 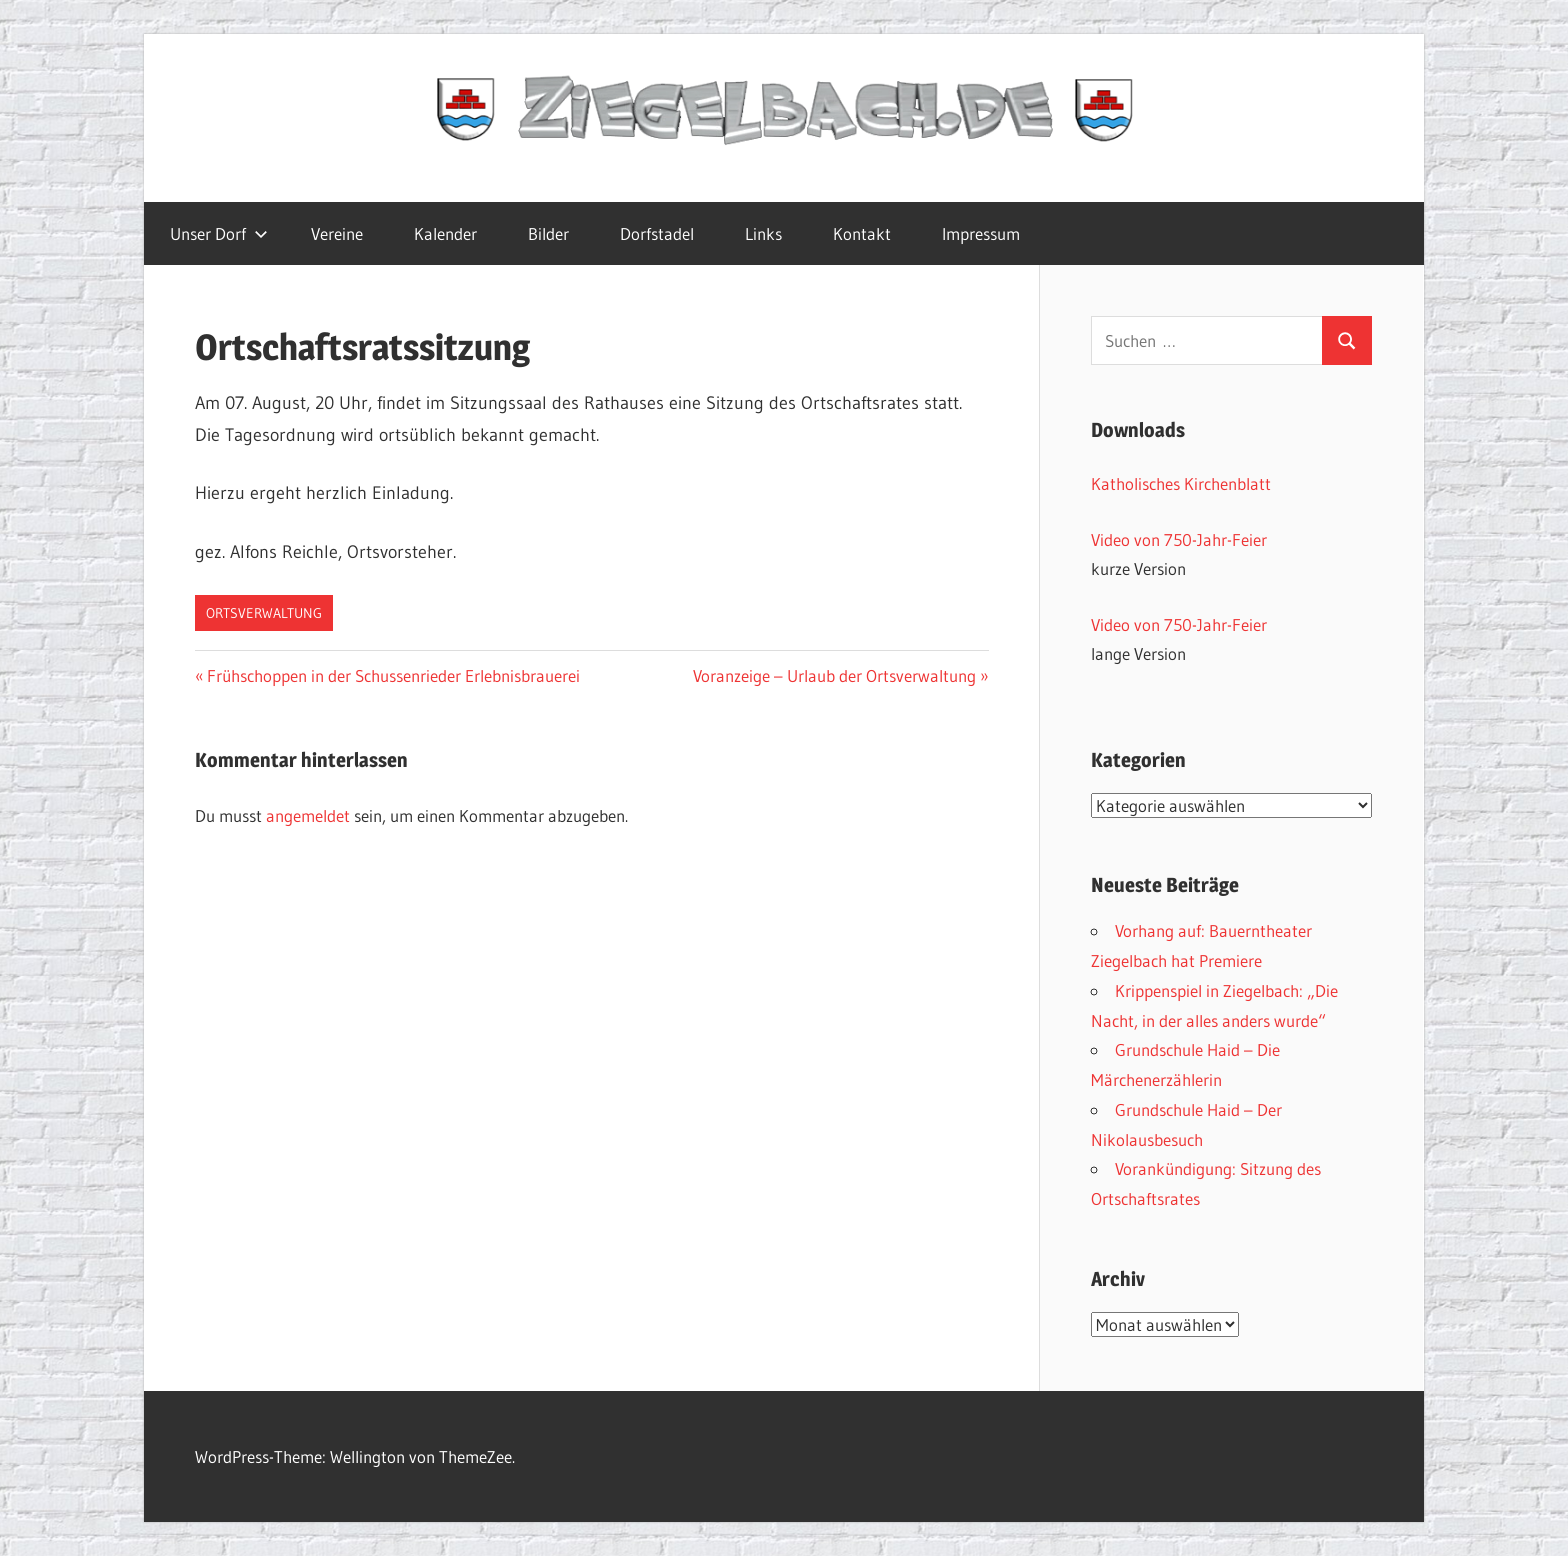 What do you see at coordinates (308, 815) in the screenshot?
I see `angemeldet` at bounding box center [308, 815].